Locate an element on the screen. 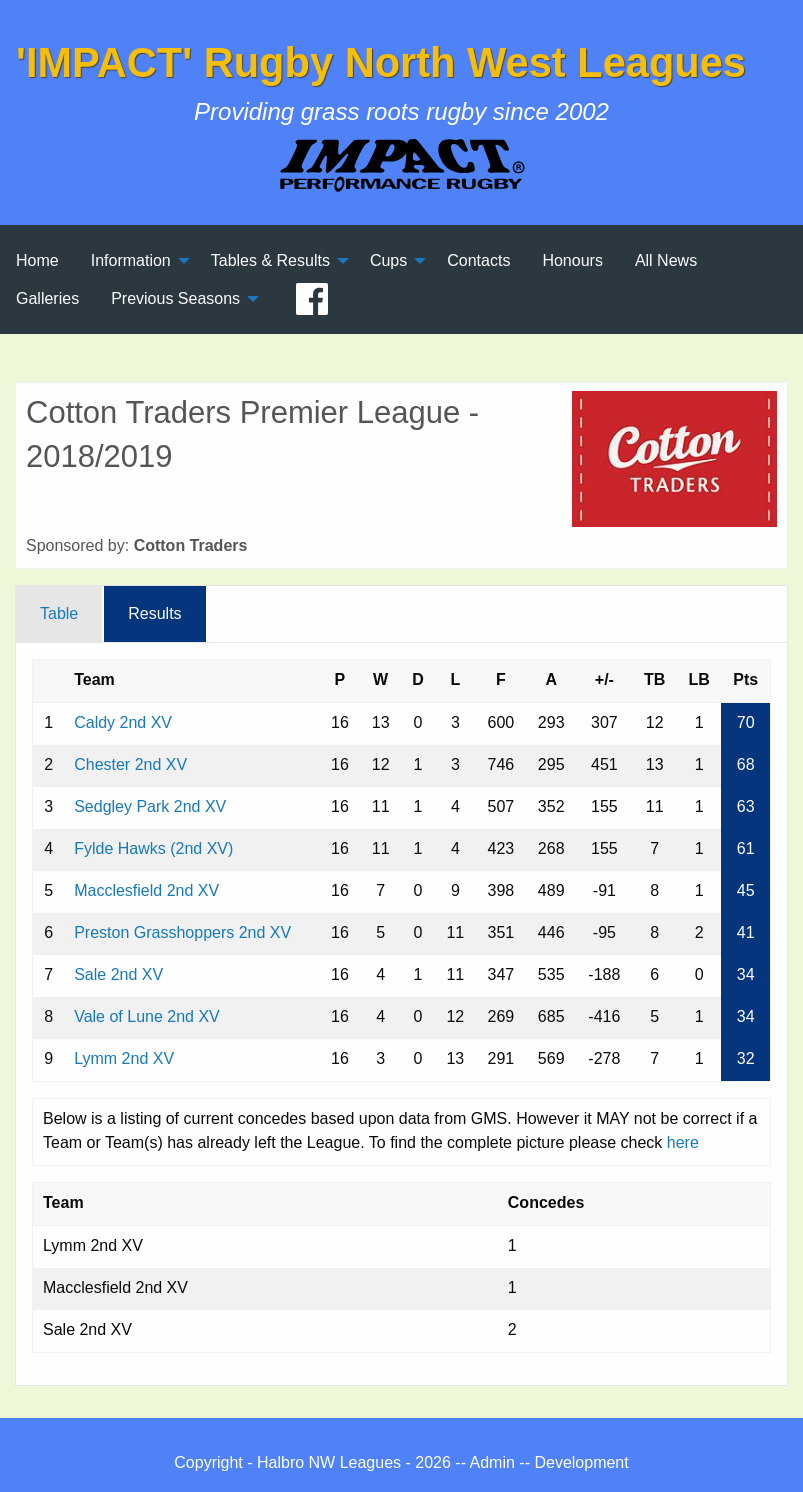 The image size is (803, 1492). Previous Seasons is located at coordinates (175, 298).